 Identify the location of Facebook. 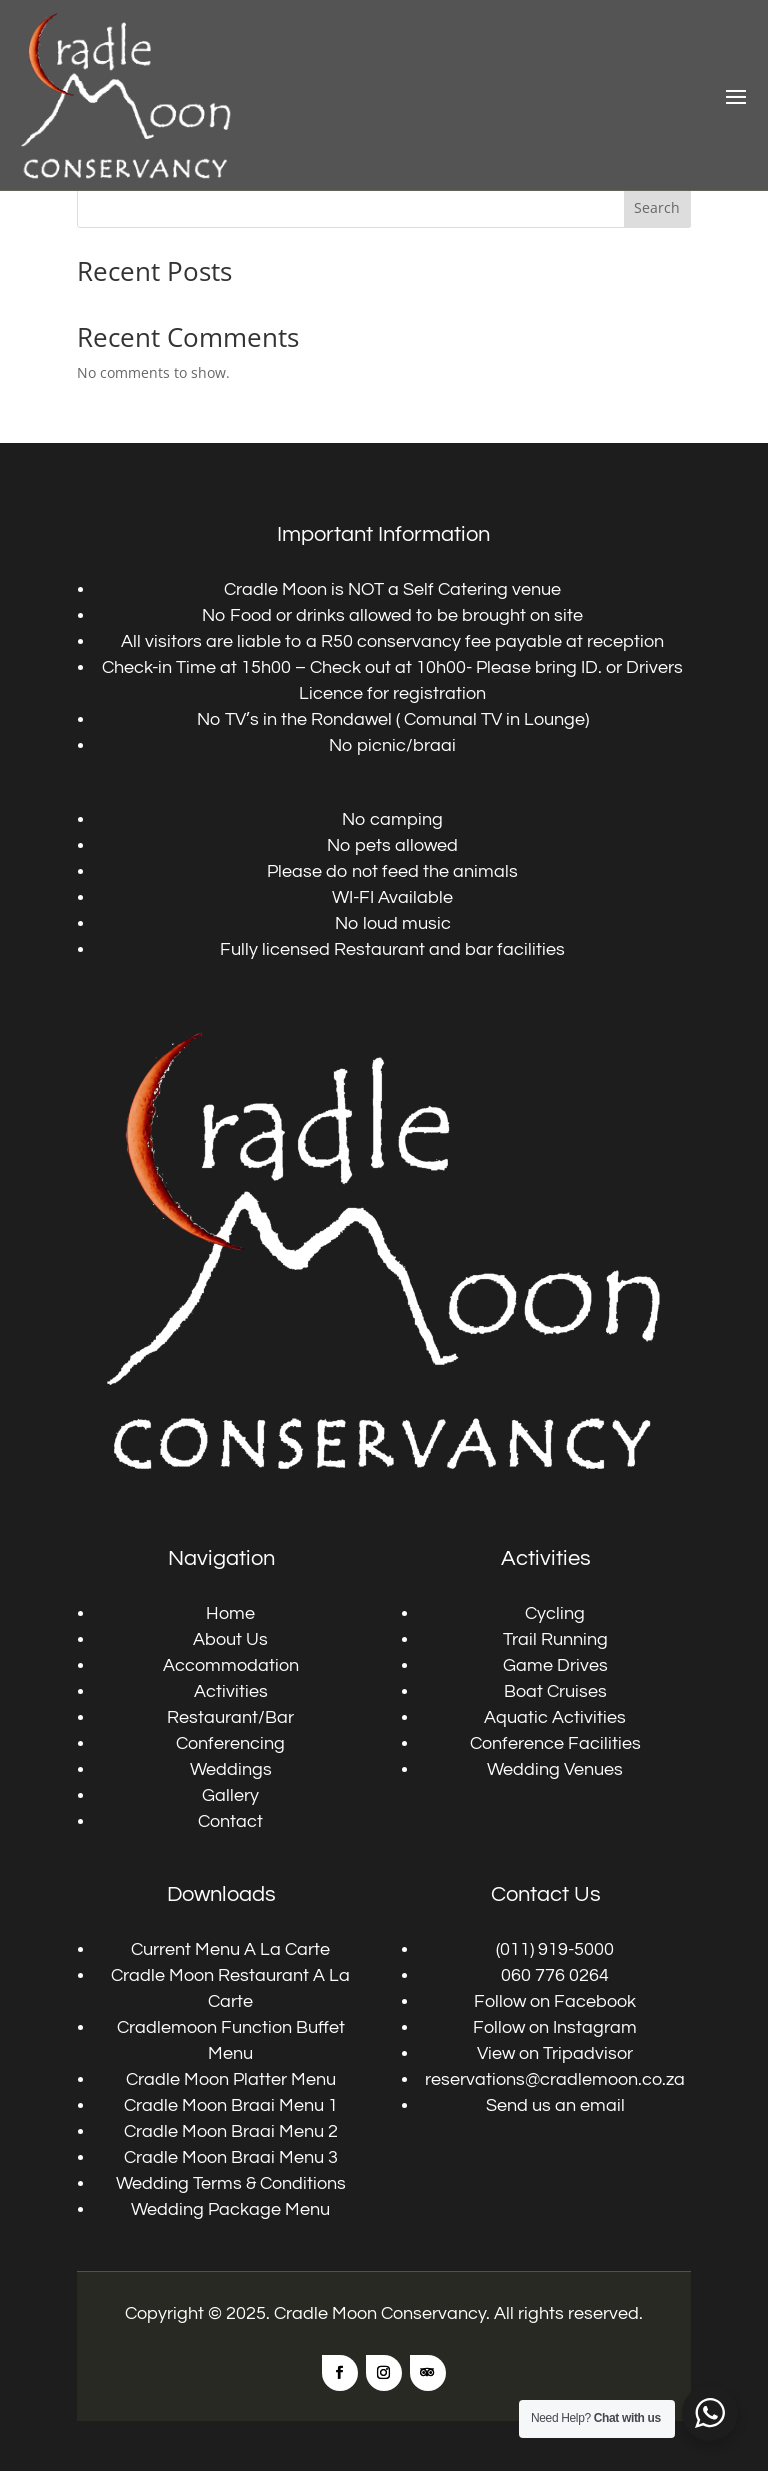
(595, 2001).